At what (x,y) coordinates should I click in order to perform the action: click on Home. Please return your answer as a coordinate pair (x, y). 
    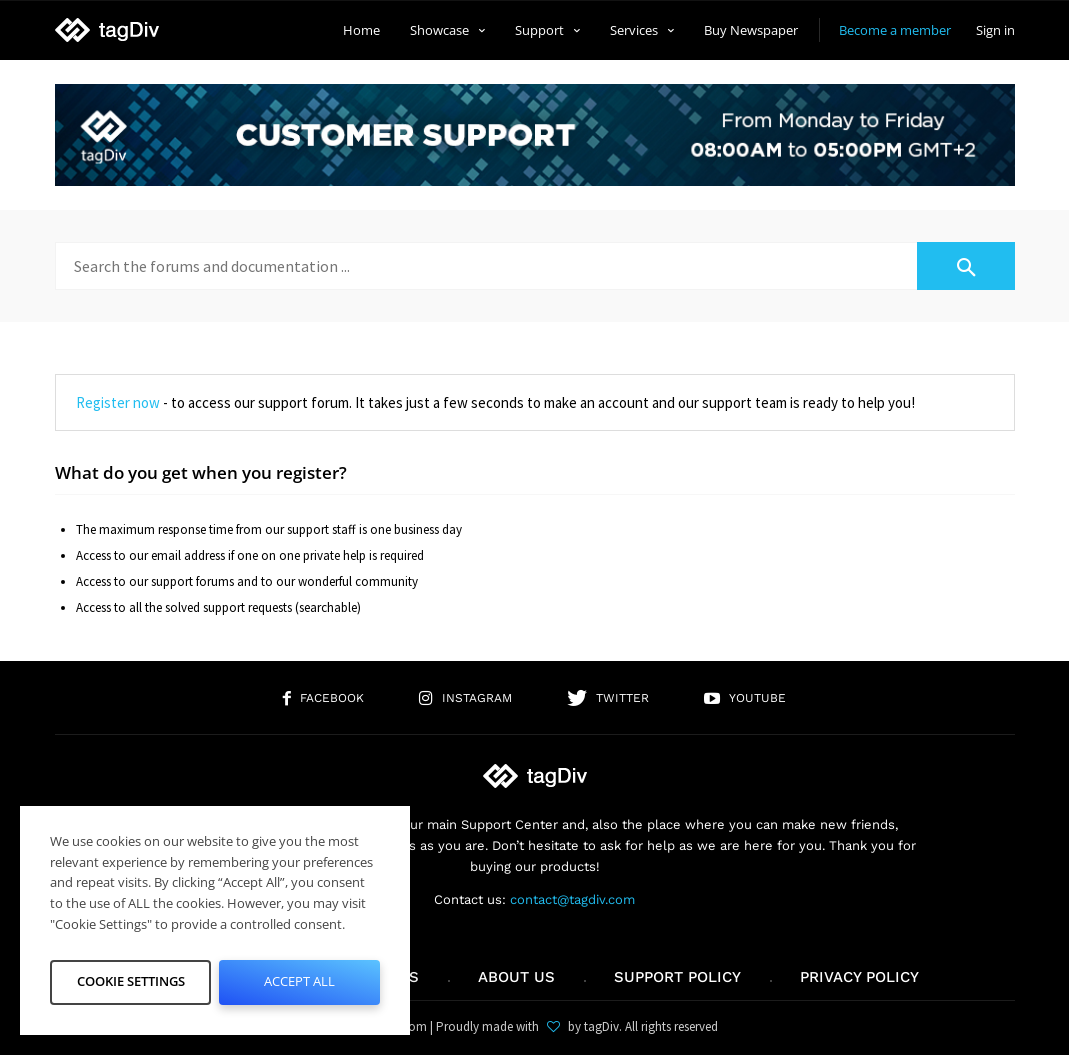
    Looking at the image, I should click on (361, 30).